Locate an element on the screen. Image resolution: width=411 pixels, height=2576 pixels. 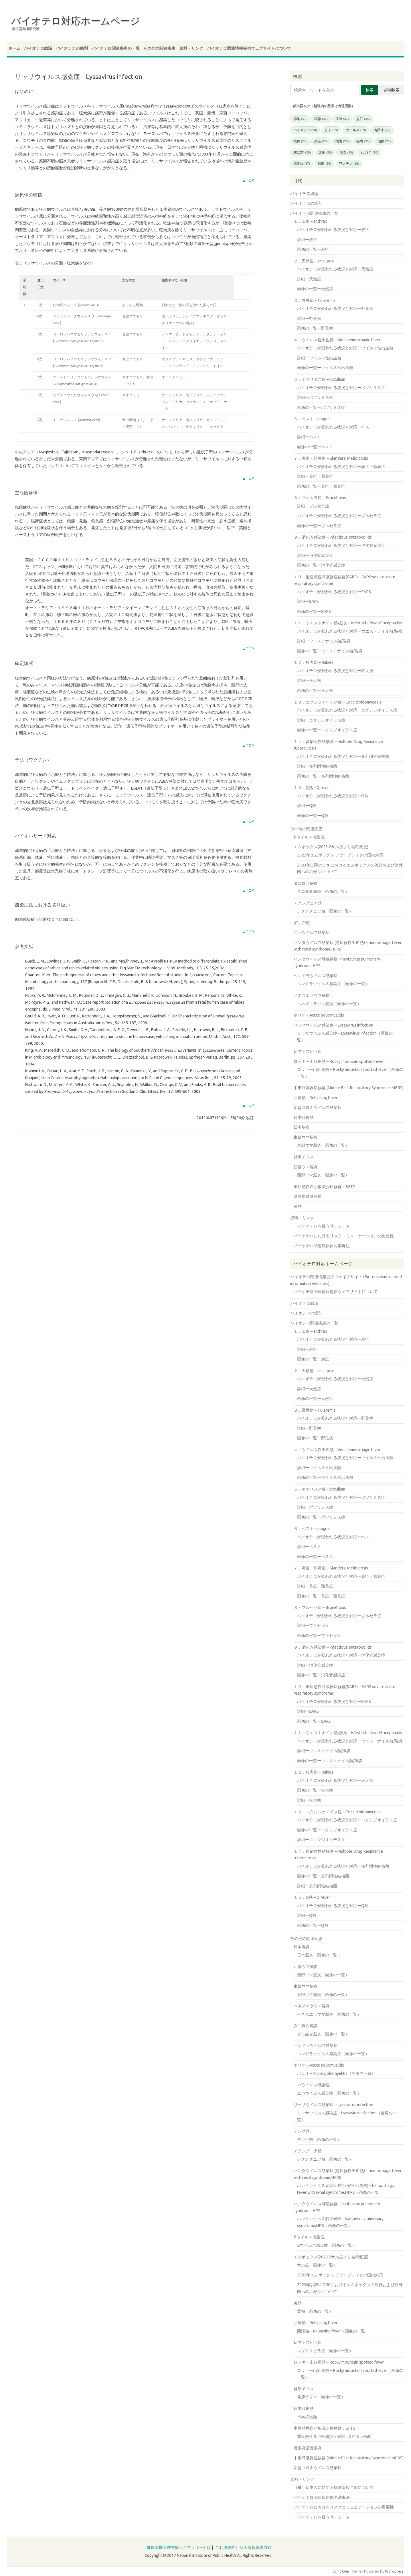
改訂 is located at coordinates (363, 119).